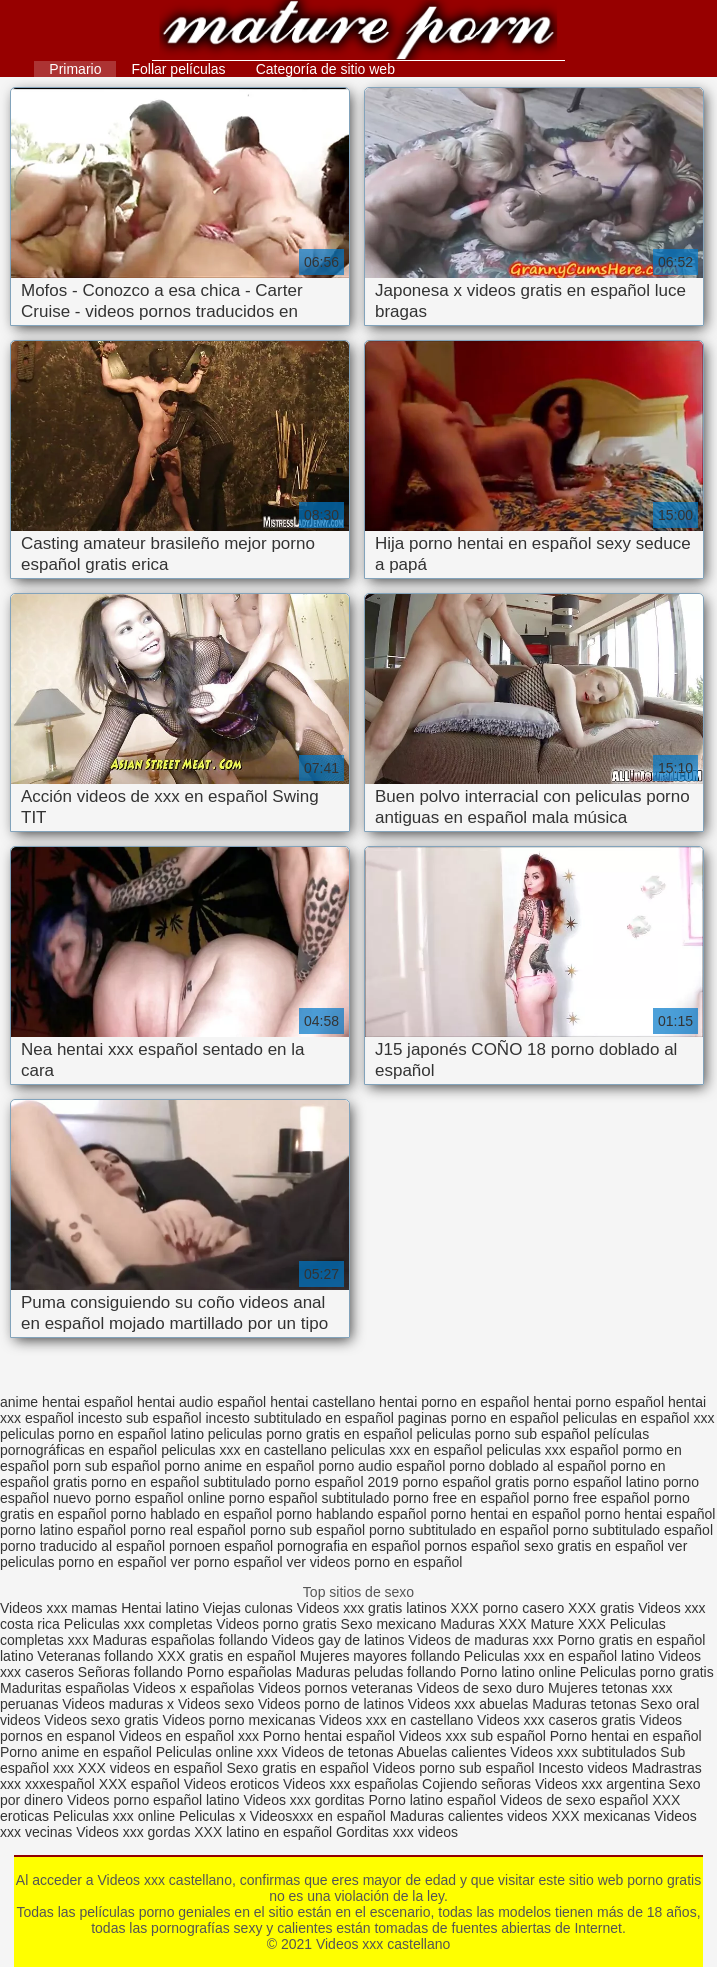  What do you see at coordinates (192, 1514) in the screenshot?
I see `porno hablado en español` at bounding box center [192, 1514].